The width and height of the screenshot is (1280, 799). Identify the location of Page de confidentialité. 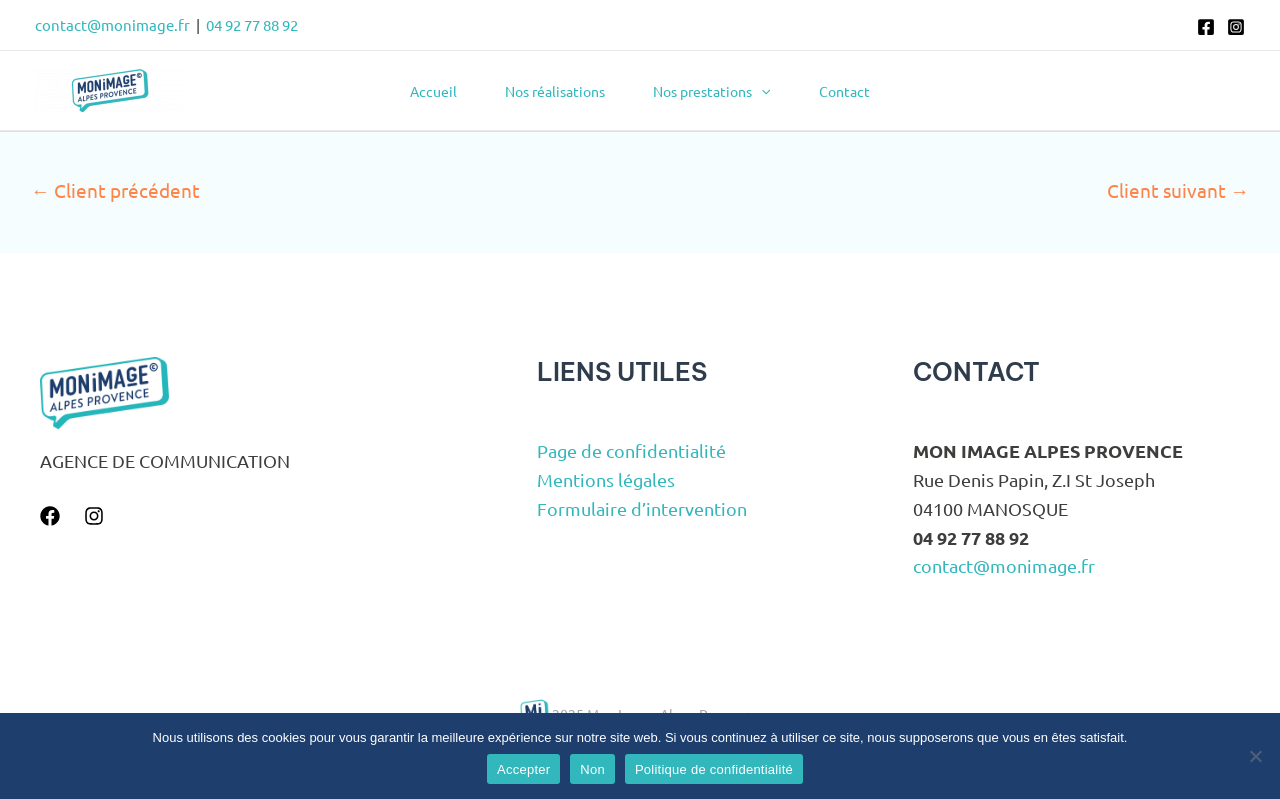
(631, 450).